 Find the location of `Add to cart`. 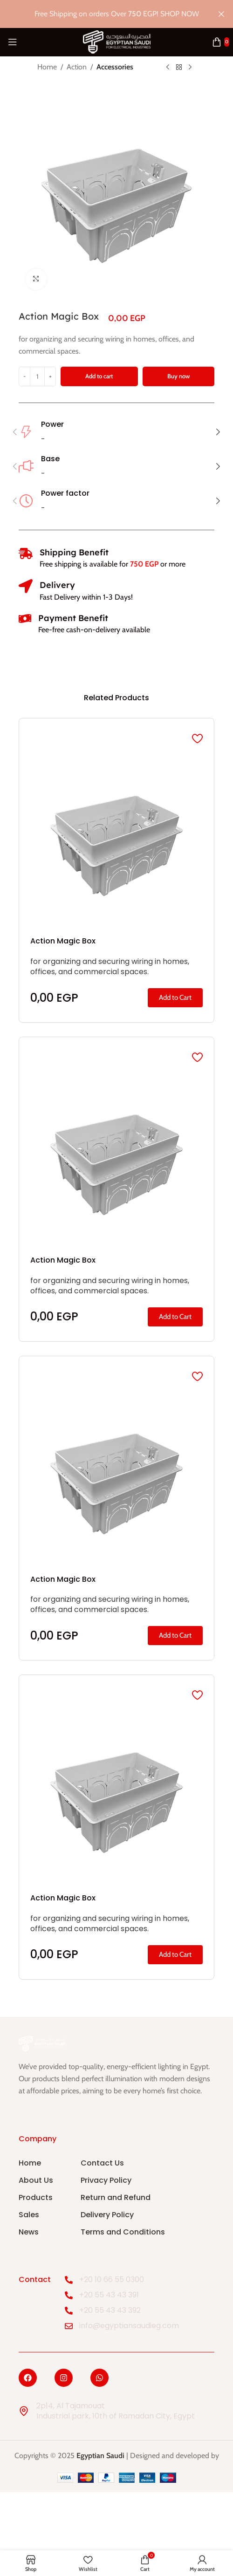

Add to cart is located at coordinates (99, 376).